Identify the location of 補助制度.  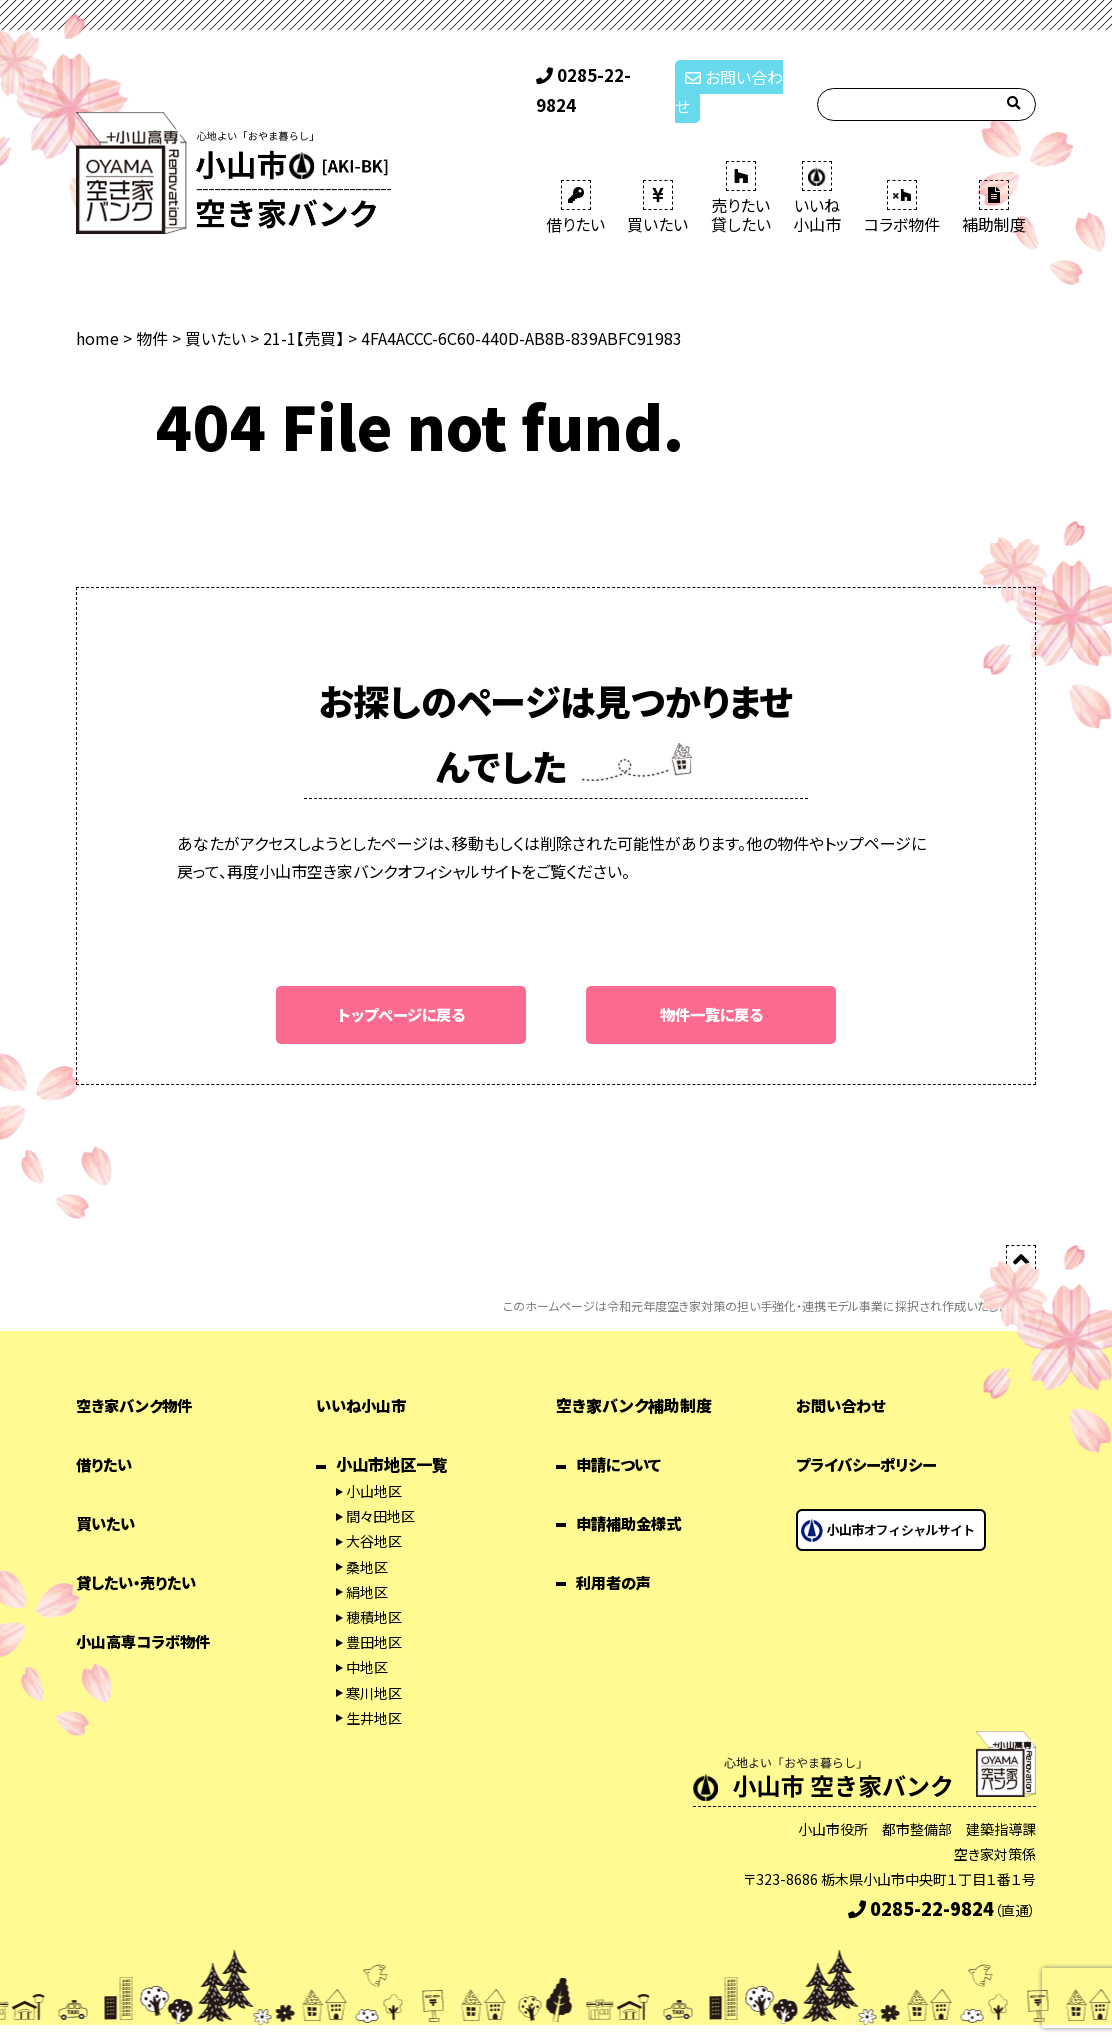
(994, 180).